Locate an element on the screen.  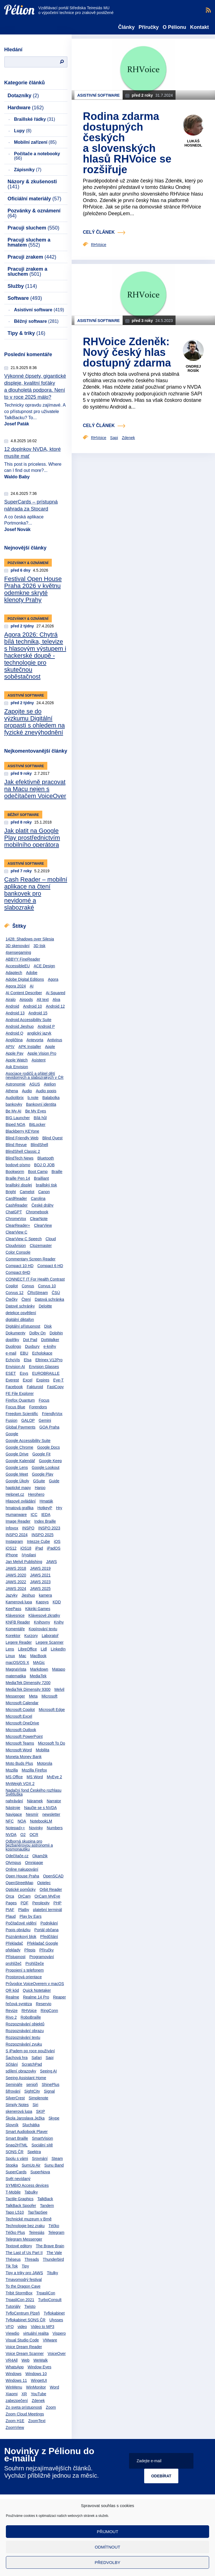
Téčko Plus is located at coordinates (15, 2232).